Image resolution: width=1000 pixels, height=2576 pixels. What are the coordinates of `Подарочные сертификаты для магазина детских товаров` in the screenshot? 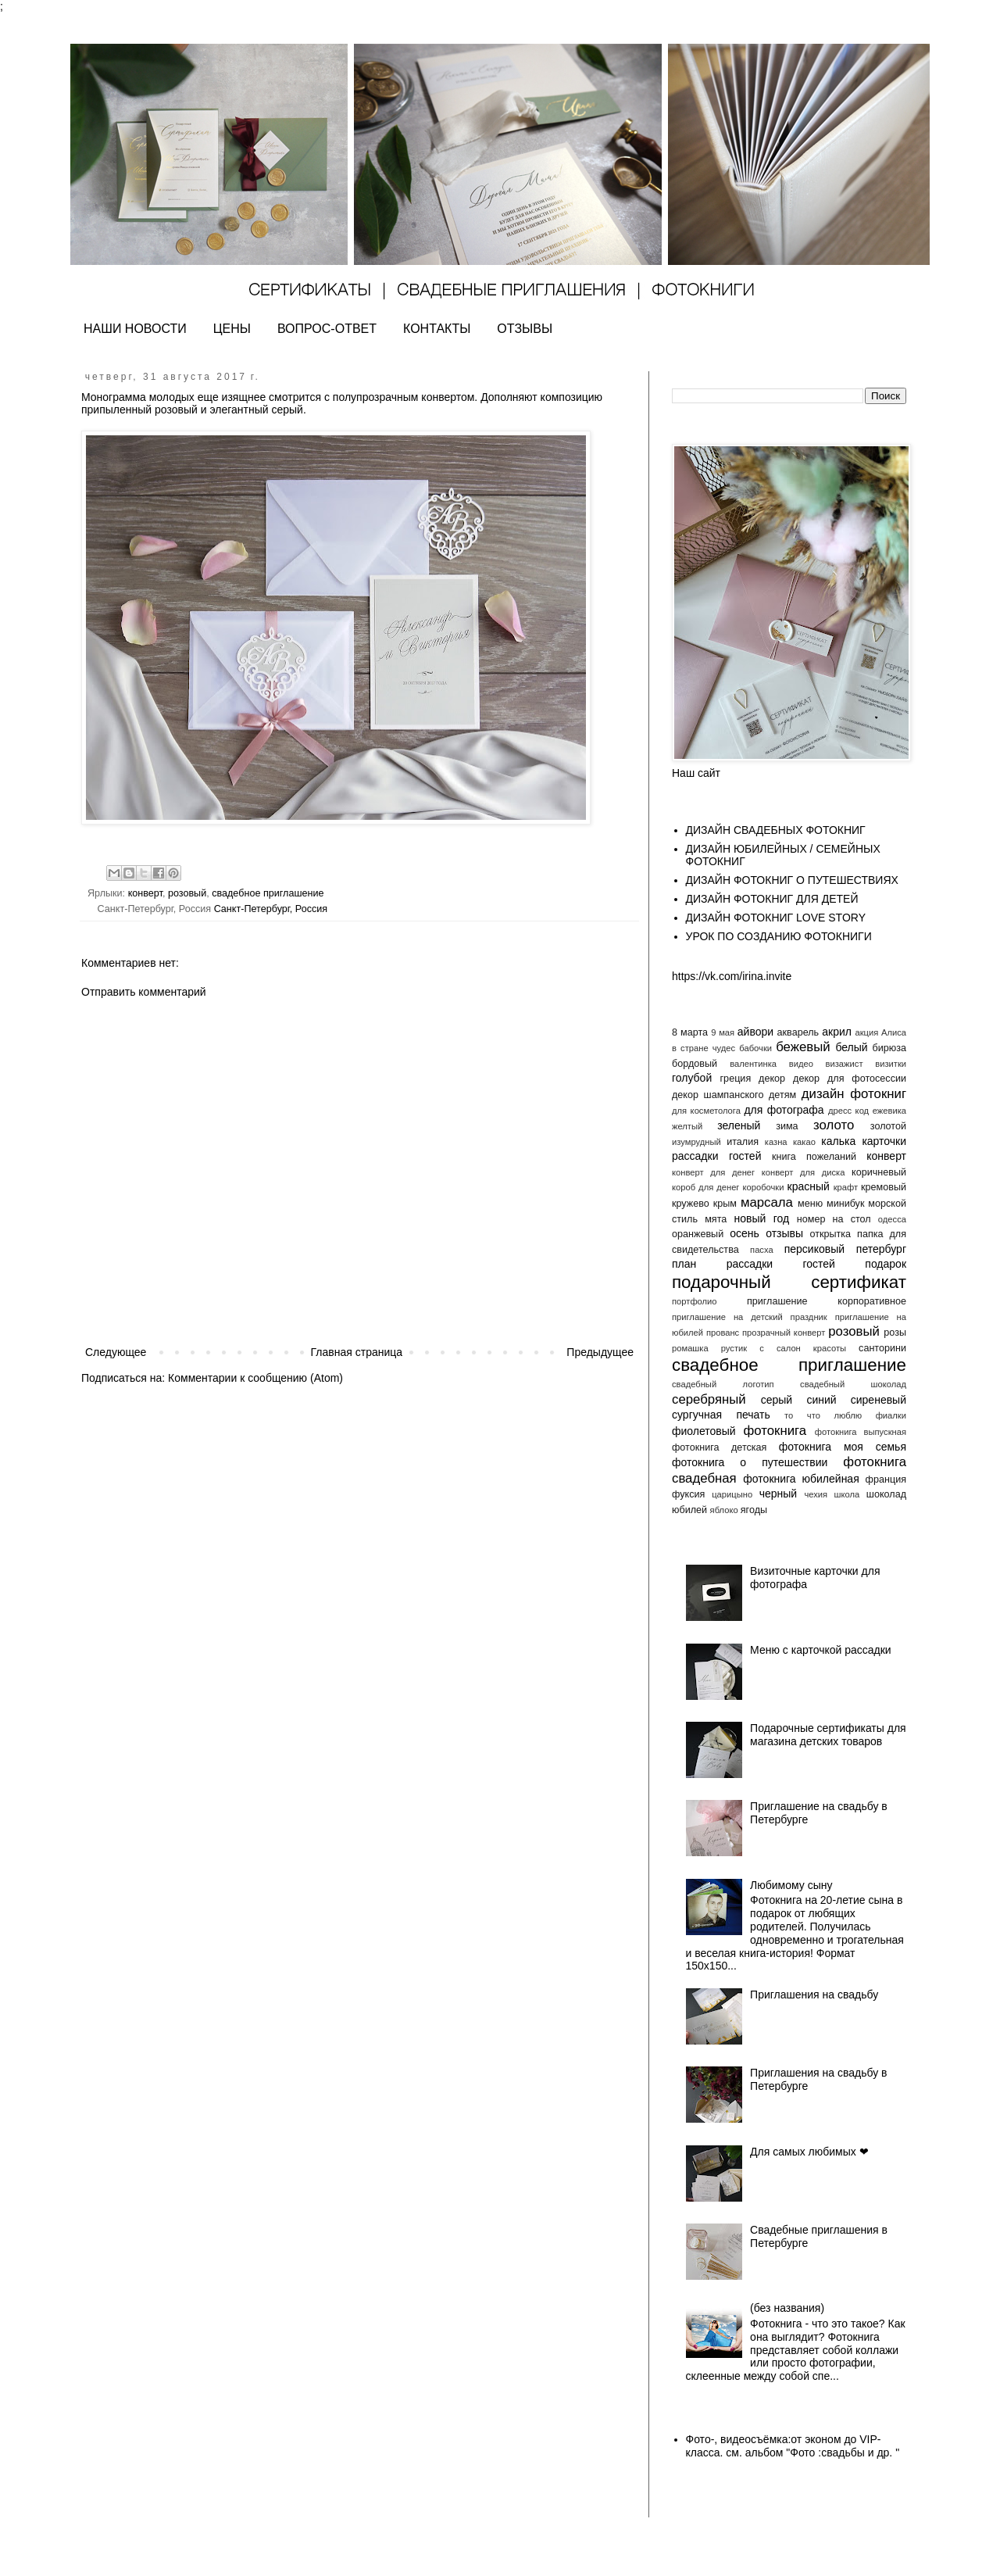 It's located at (828, 1735).